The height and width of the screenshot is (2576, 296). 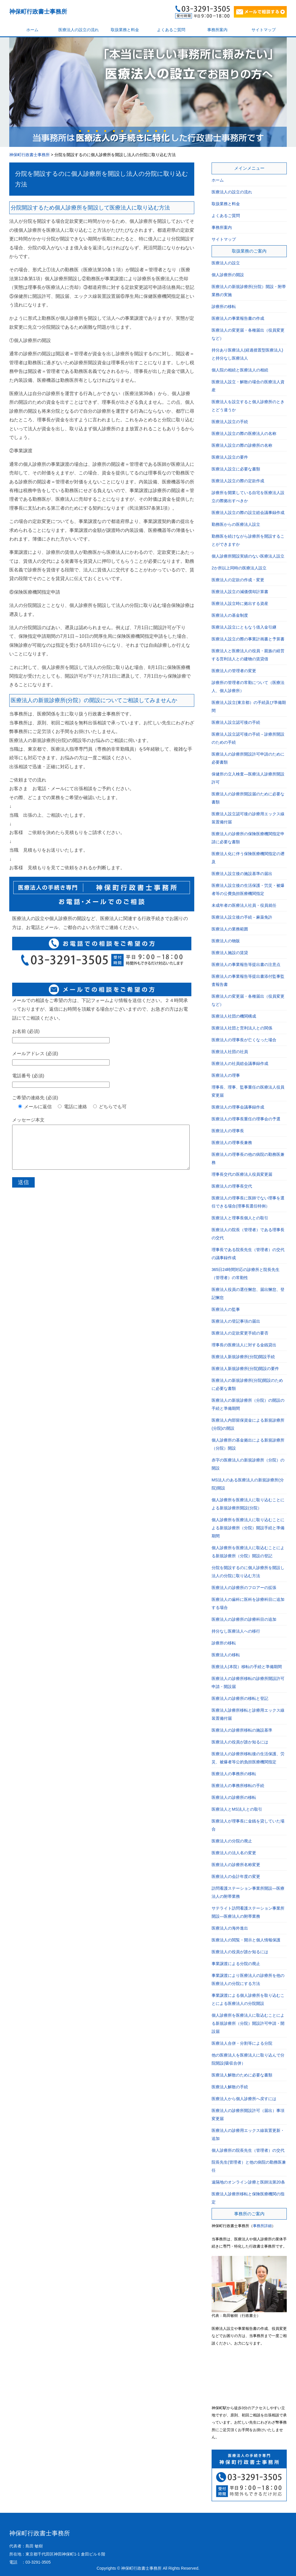 I want to click on 医療法人の法人名の変更, so click(x=234, y=1852).